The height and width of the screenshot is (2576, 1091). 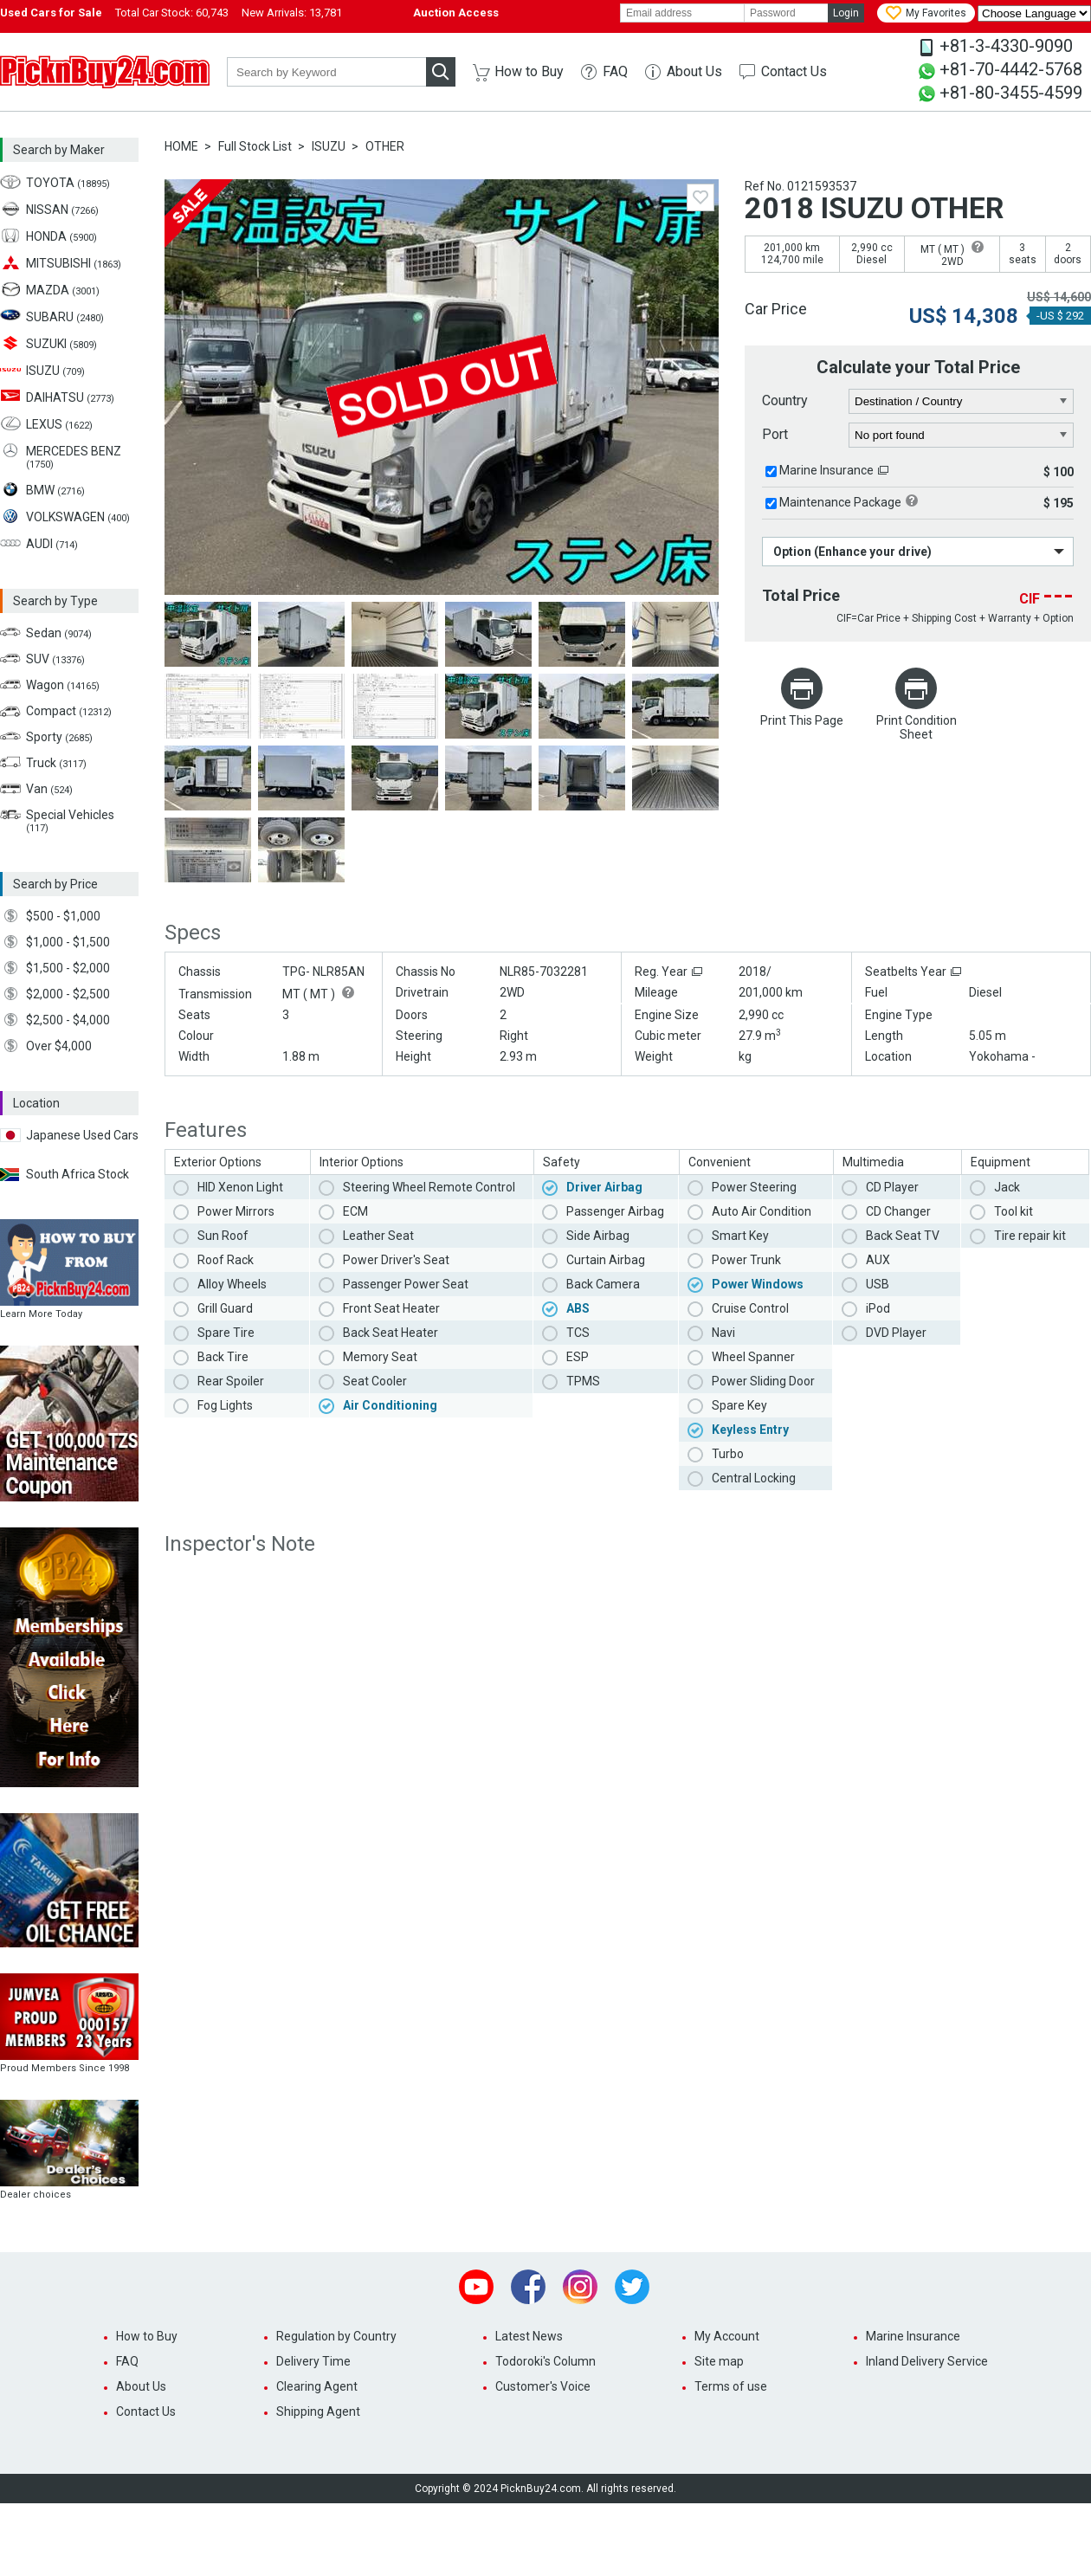 What do you see at coordinates (801, 720) in the screenshot?
I see `Print This Page` at bounding box center [801, 720].